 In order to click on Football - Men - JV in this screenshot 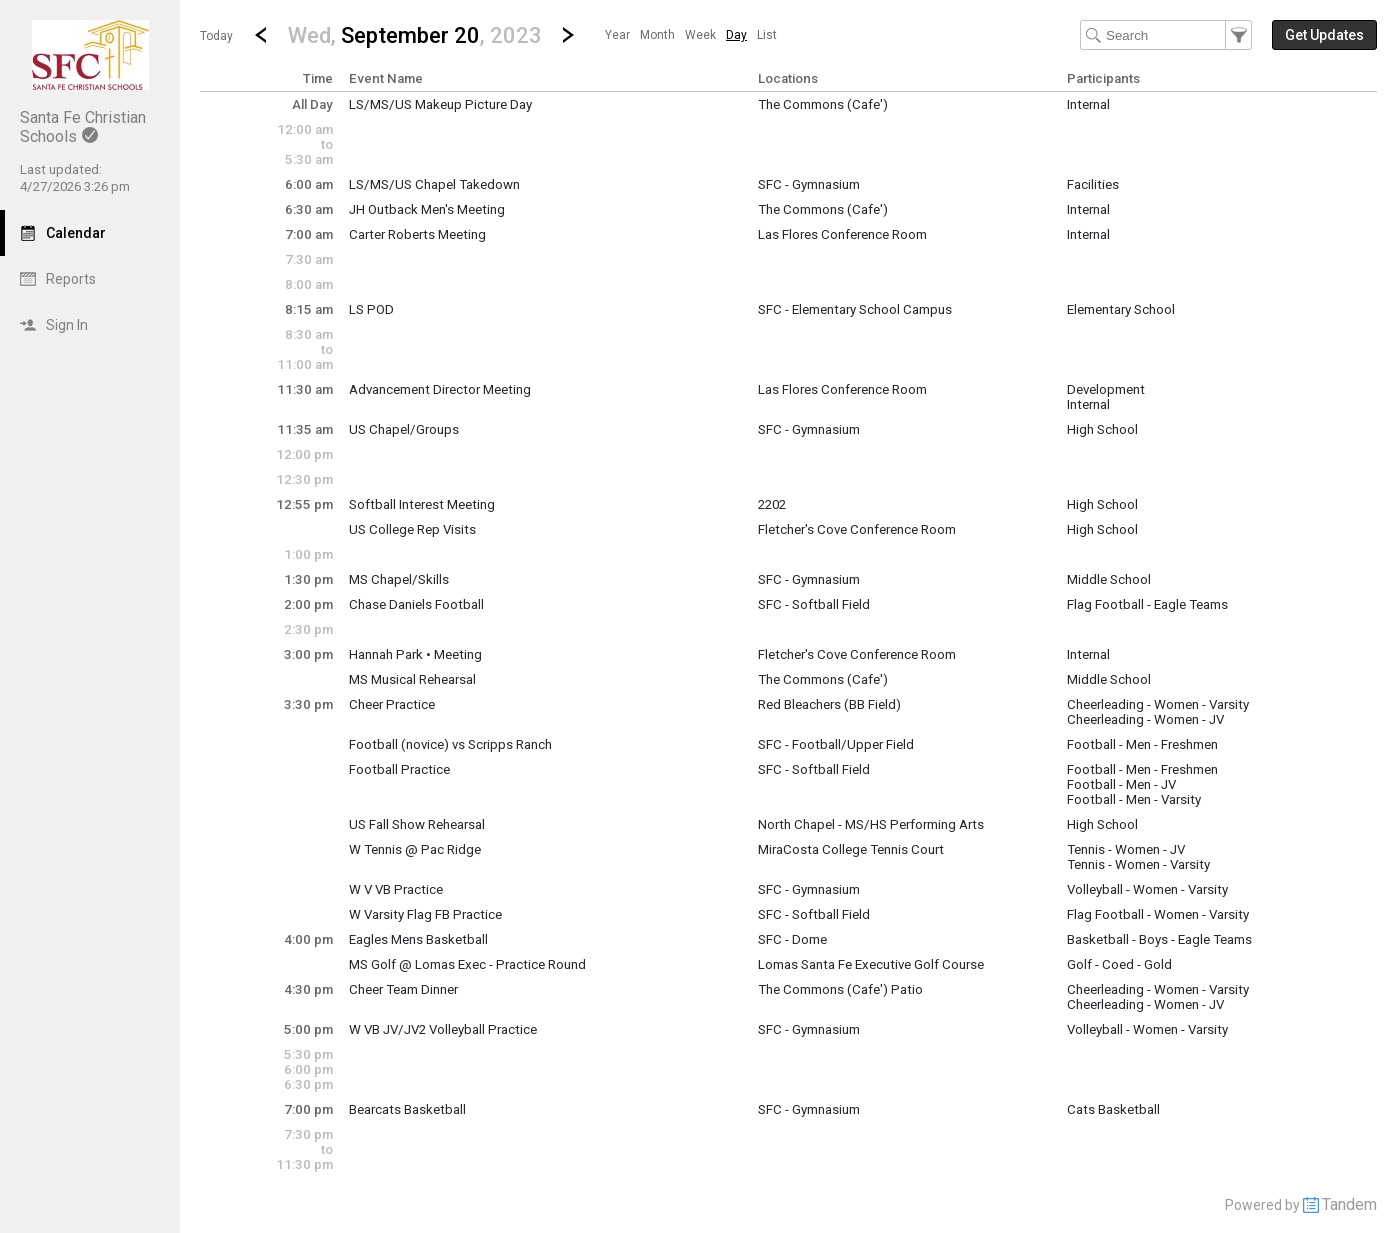, I will do `click(1121, 784)`.